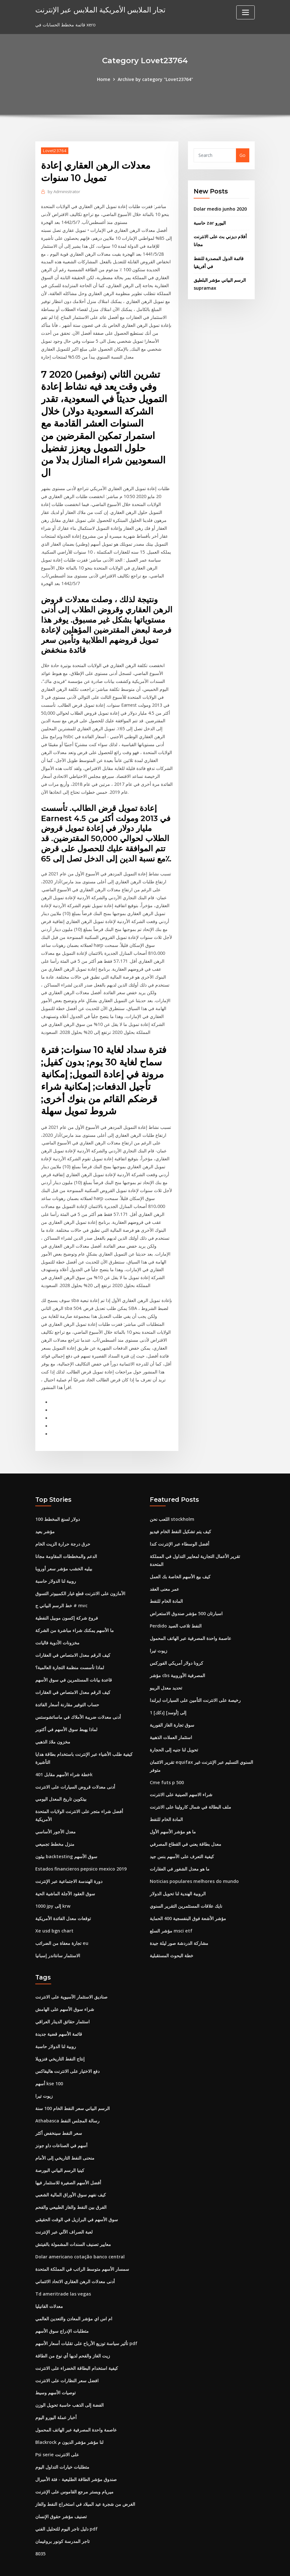  What do you see at coordinates (179, 1528) in the screenshot?
I see `أفضل الوسطاء عبر الإنترنت كندا` at bounding box center [179, 1528].